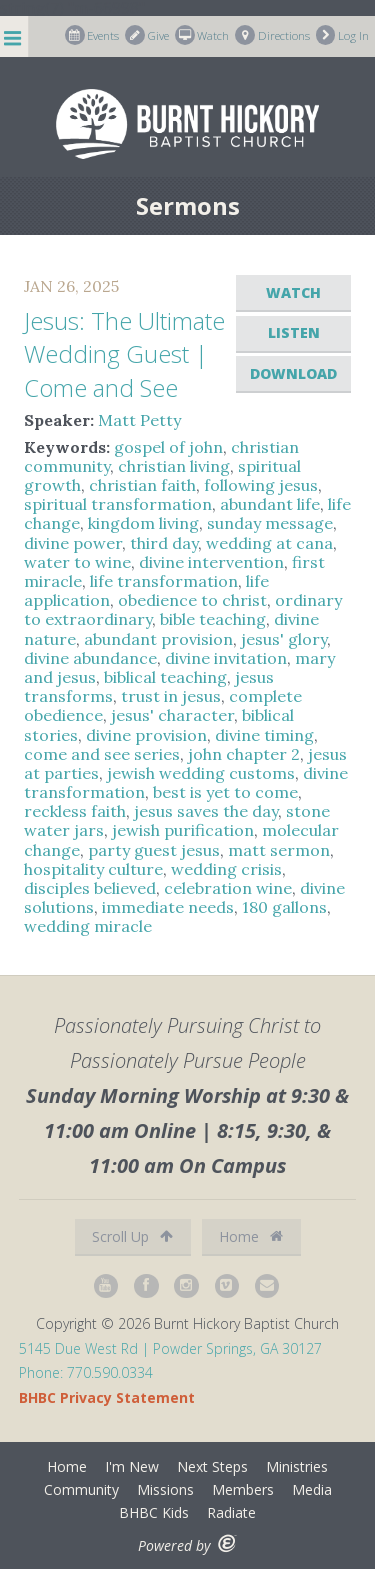 The image size is (375, 1569). Describe the element at coordinates (86, 1372) in the screenshot. I see `Phone: 770.590.0334` at that location.